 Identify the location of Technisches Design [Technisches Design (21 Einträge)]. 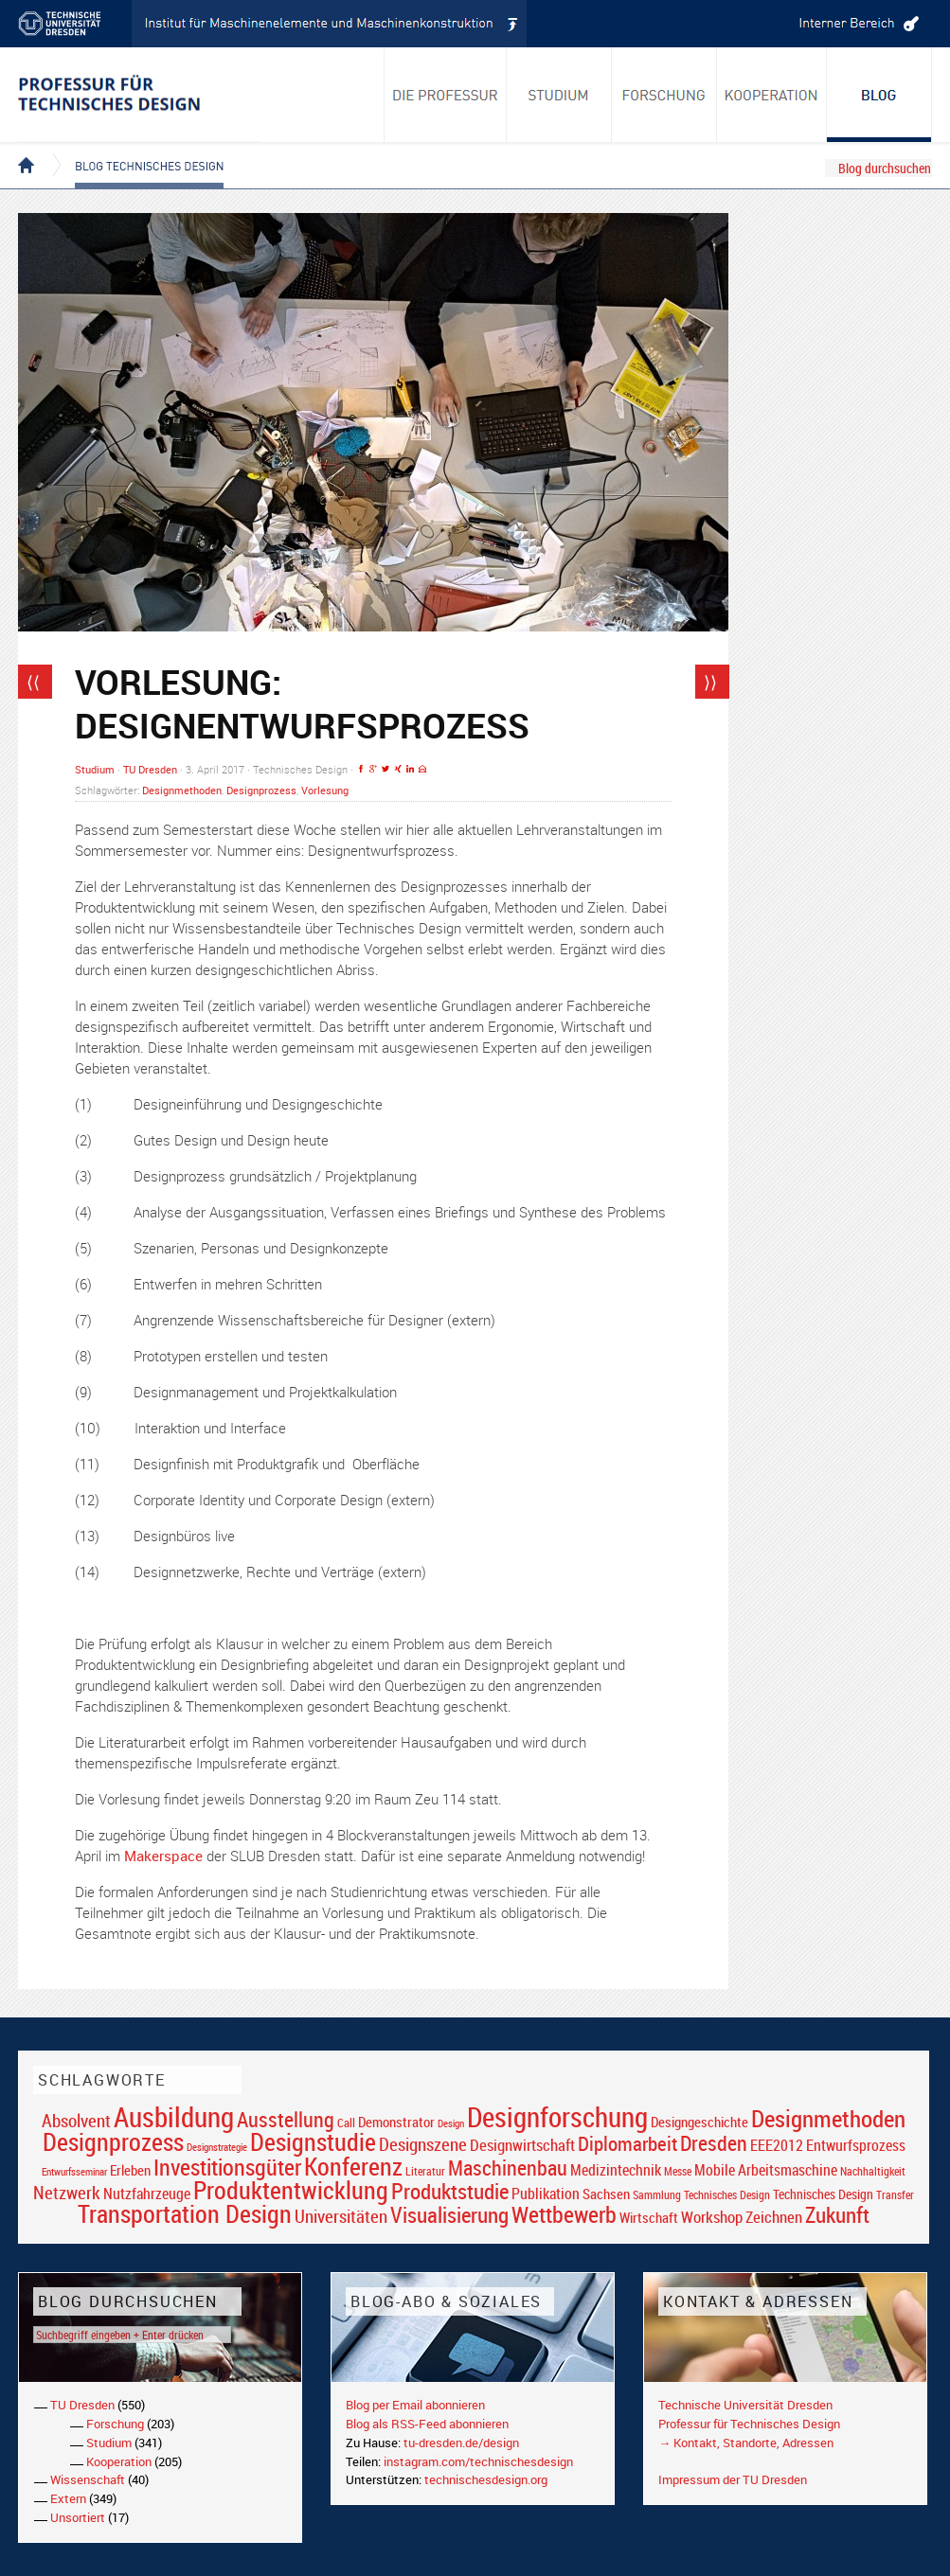
(823, 2194).